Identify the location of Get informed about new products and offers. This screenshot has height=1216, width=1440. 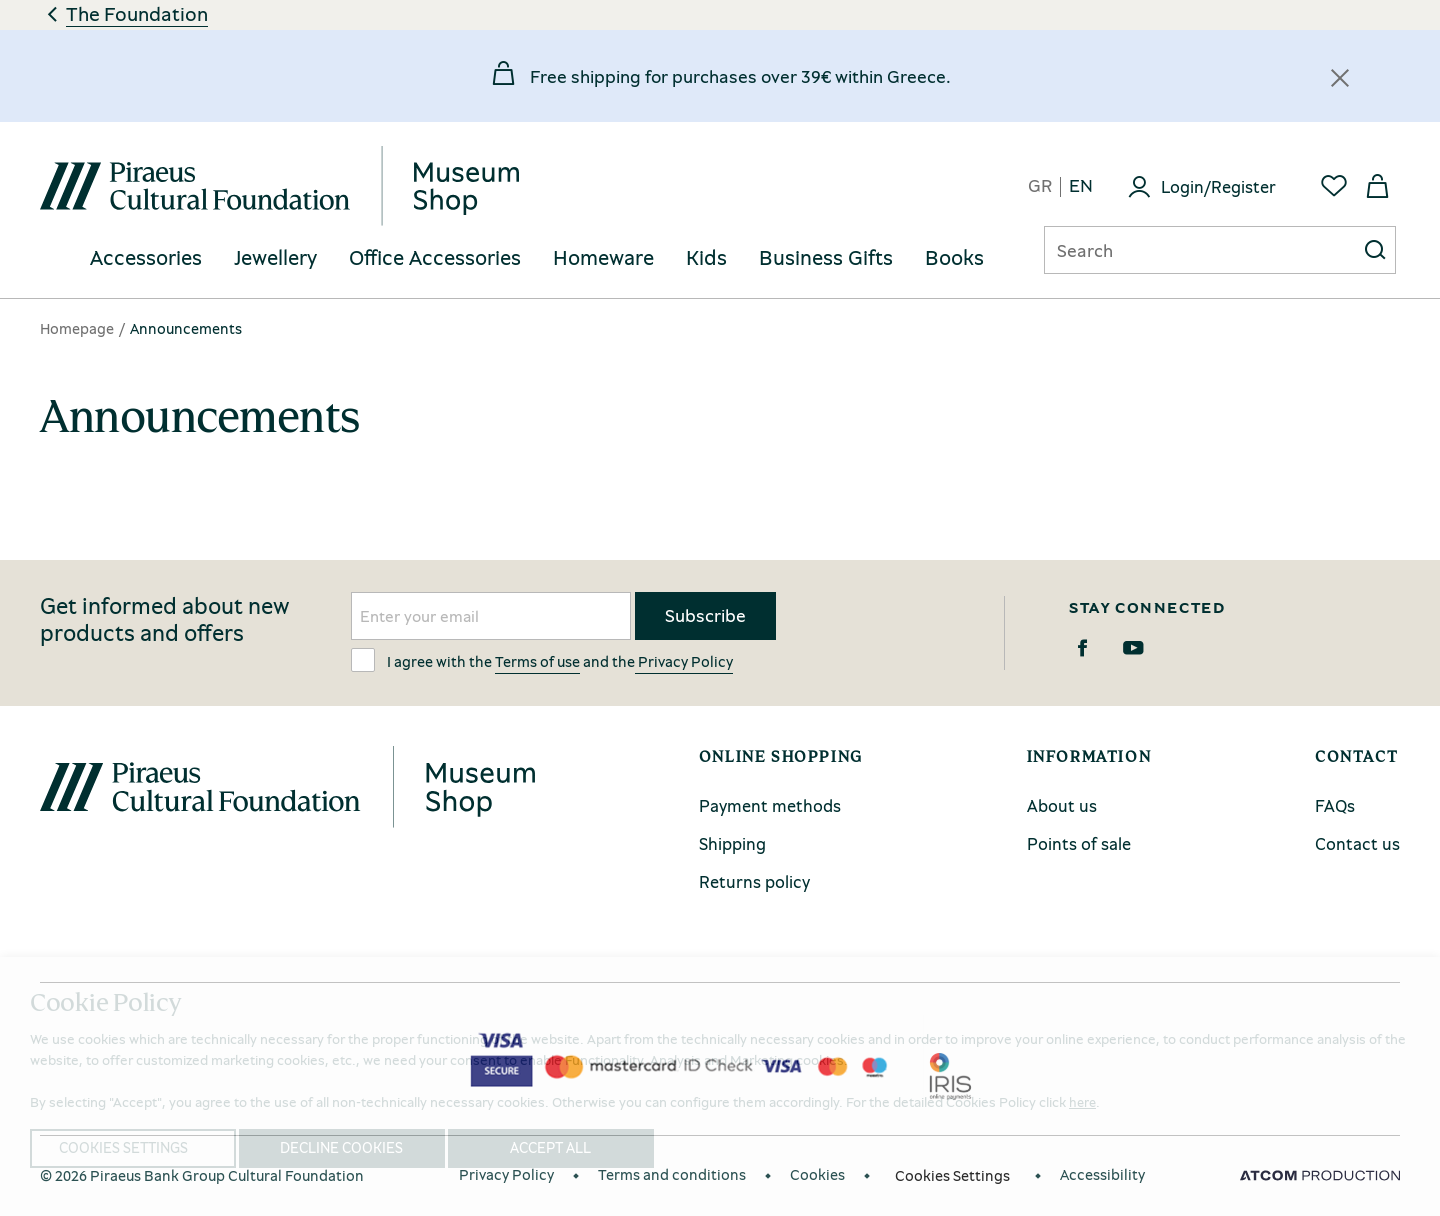
(165, 620).